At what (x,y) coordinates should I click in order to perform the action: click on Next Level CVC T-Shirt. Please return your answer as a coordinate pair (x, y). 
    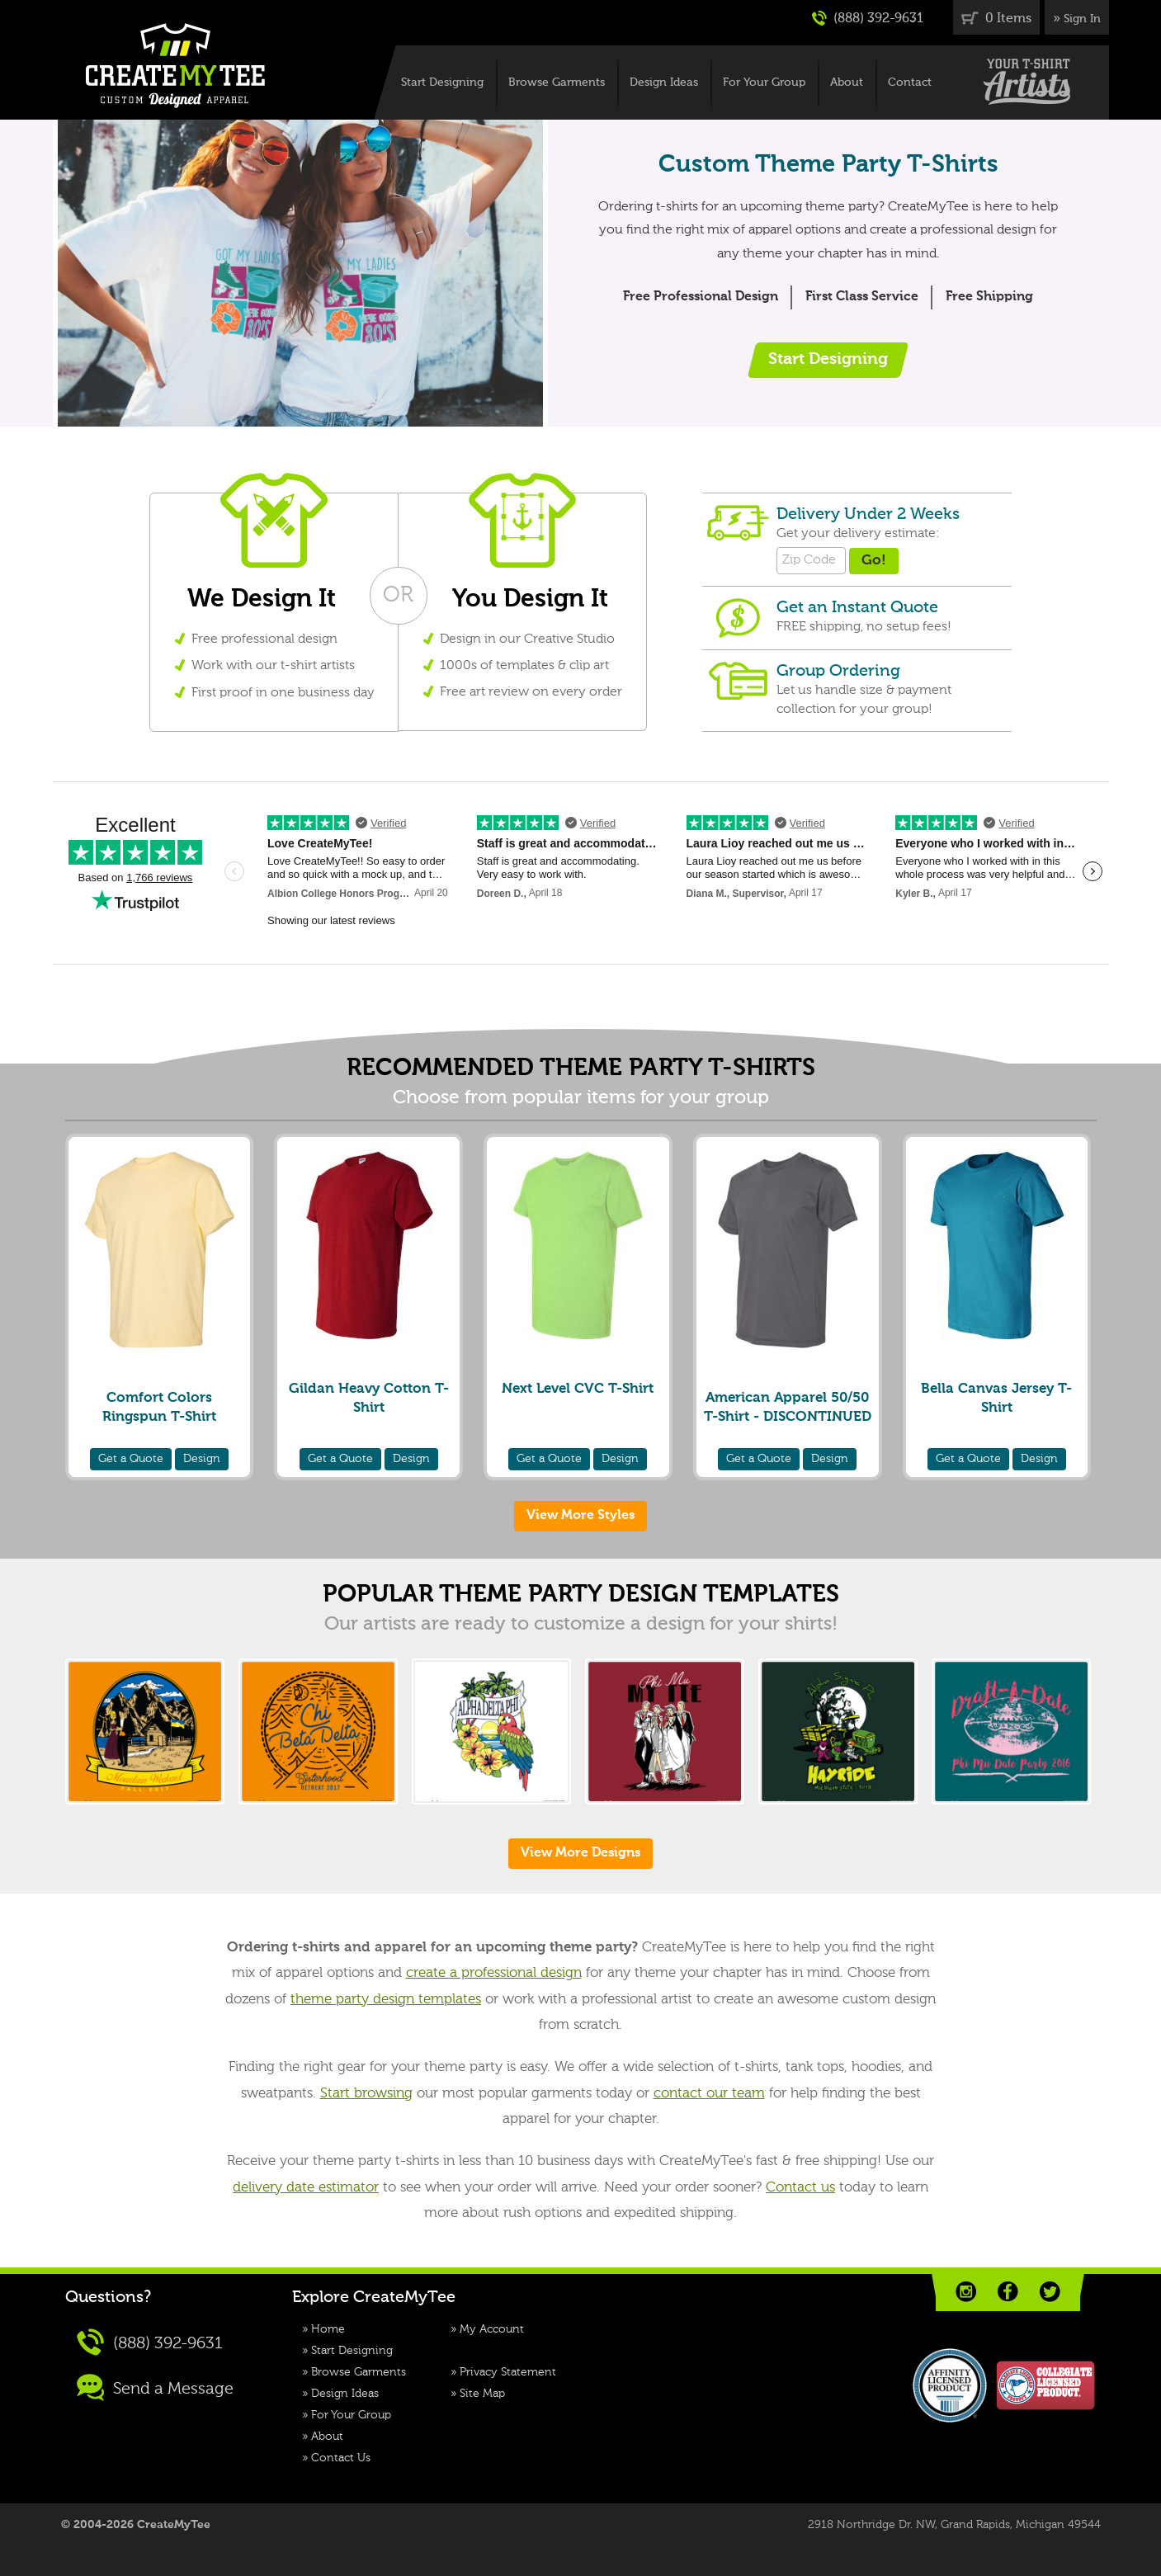
    Looking at the image, I should click on (578, 1389).